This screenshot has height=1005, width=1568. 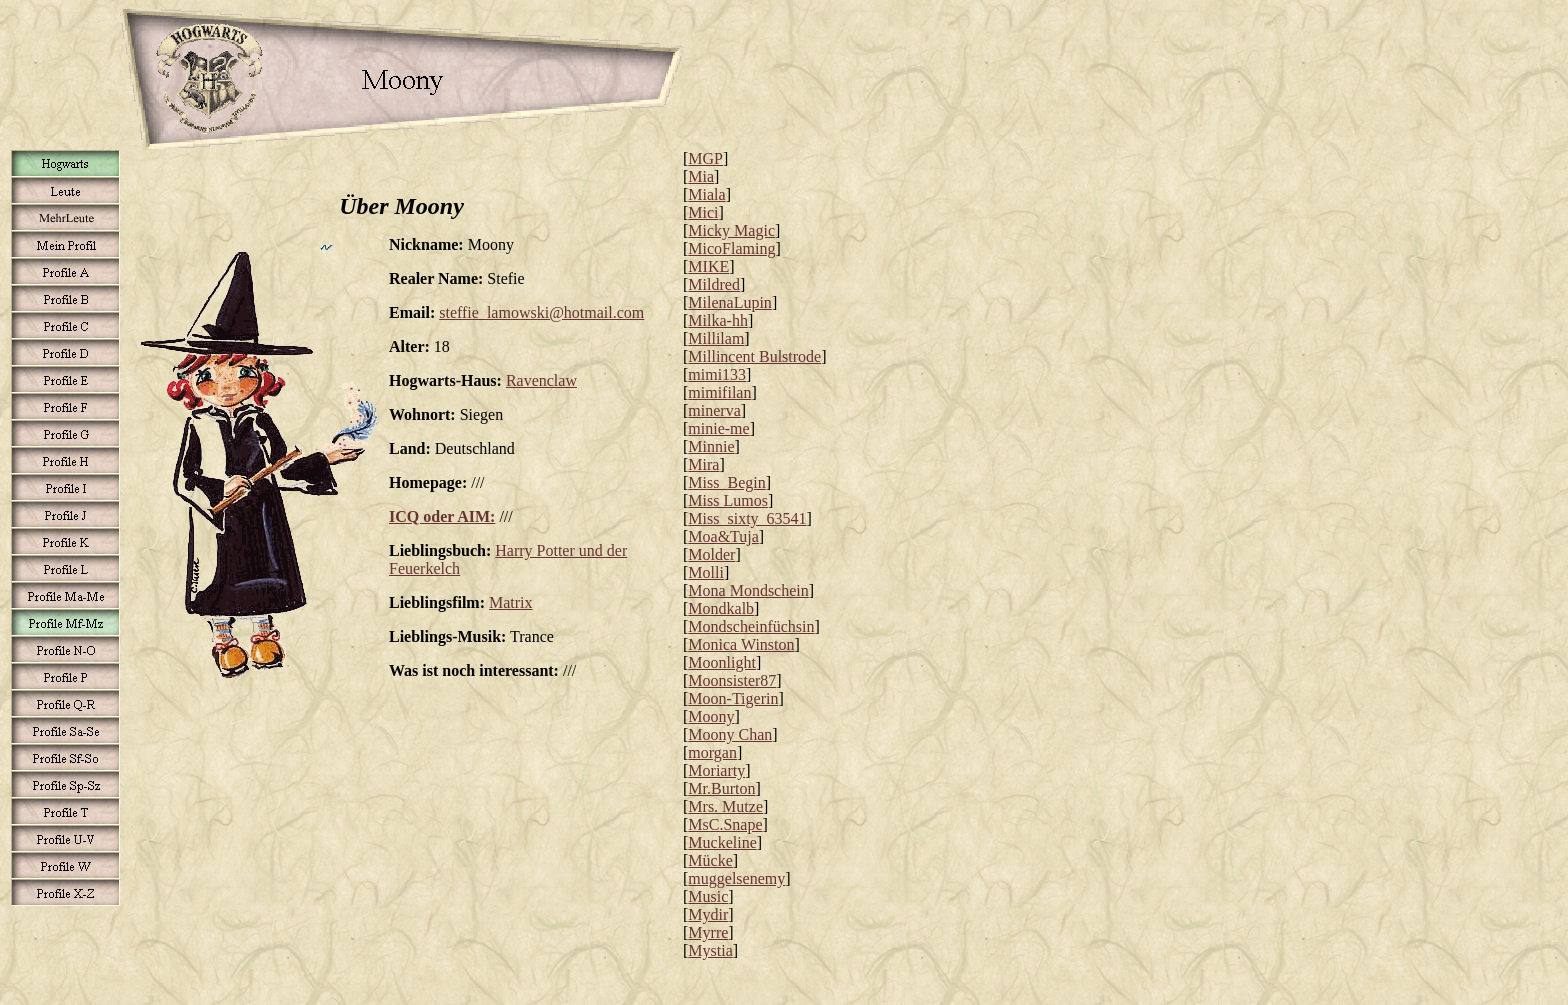 I want to click on Muckeline, so click(x=722, y=842).